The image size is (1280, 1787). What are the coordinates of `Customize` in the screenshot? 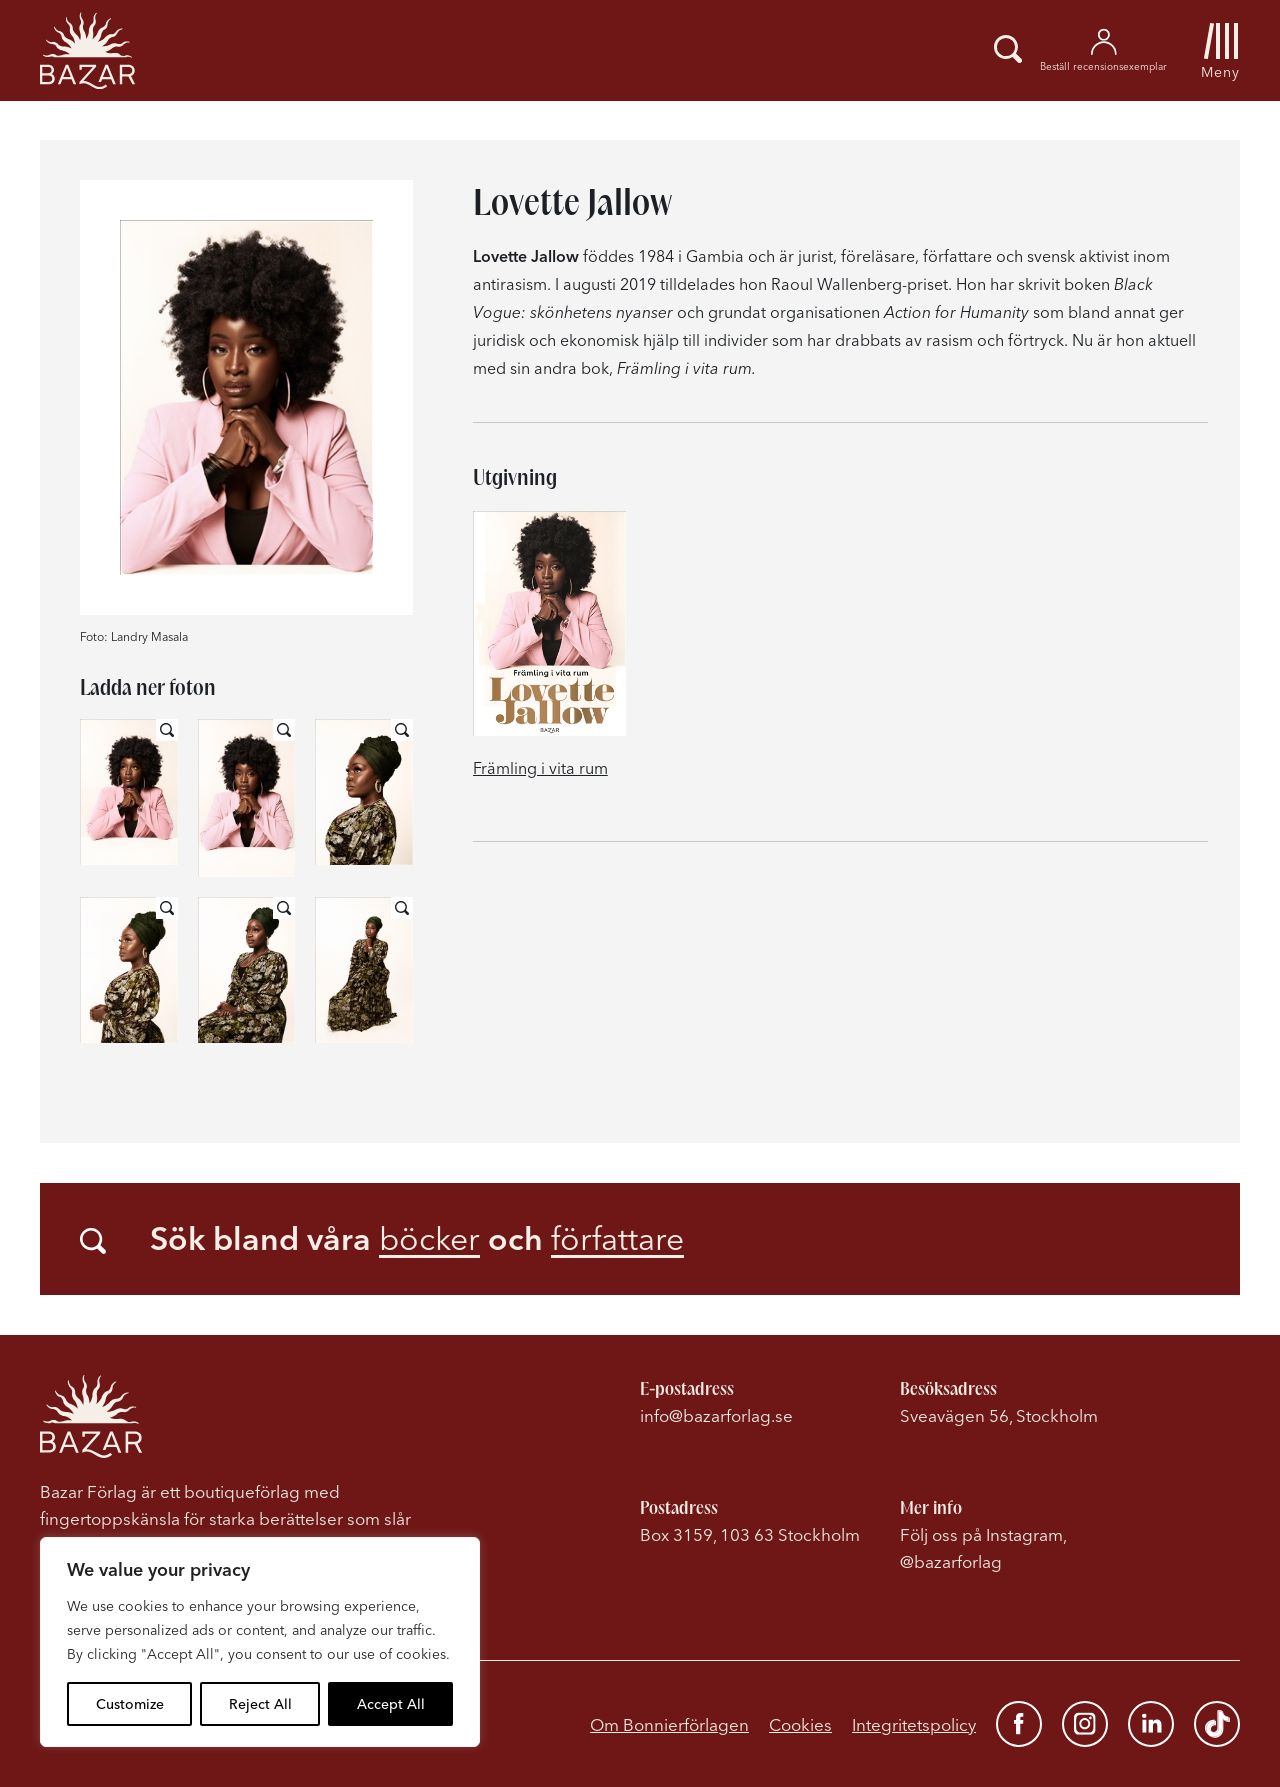 It's located at (130, 1704).